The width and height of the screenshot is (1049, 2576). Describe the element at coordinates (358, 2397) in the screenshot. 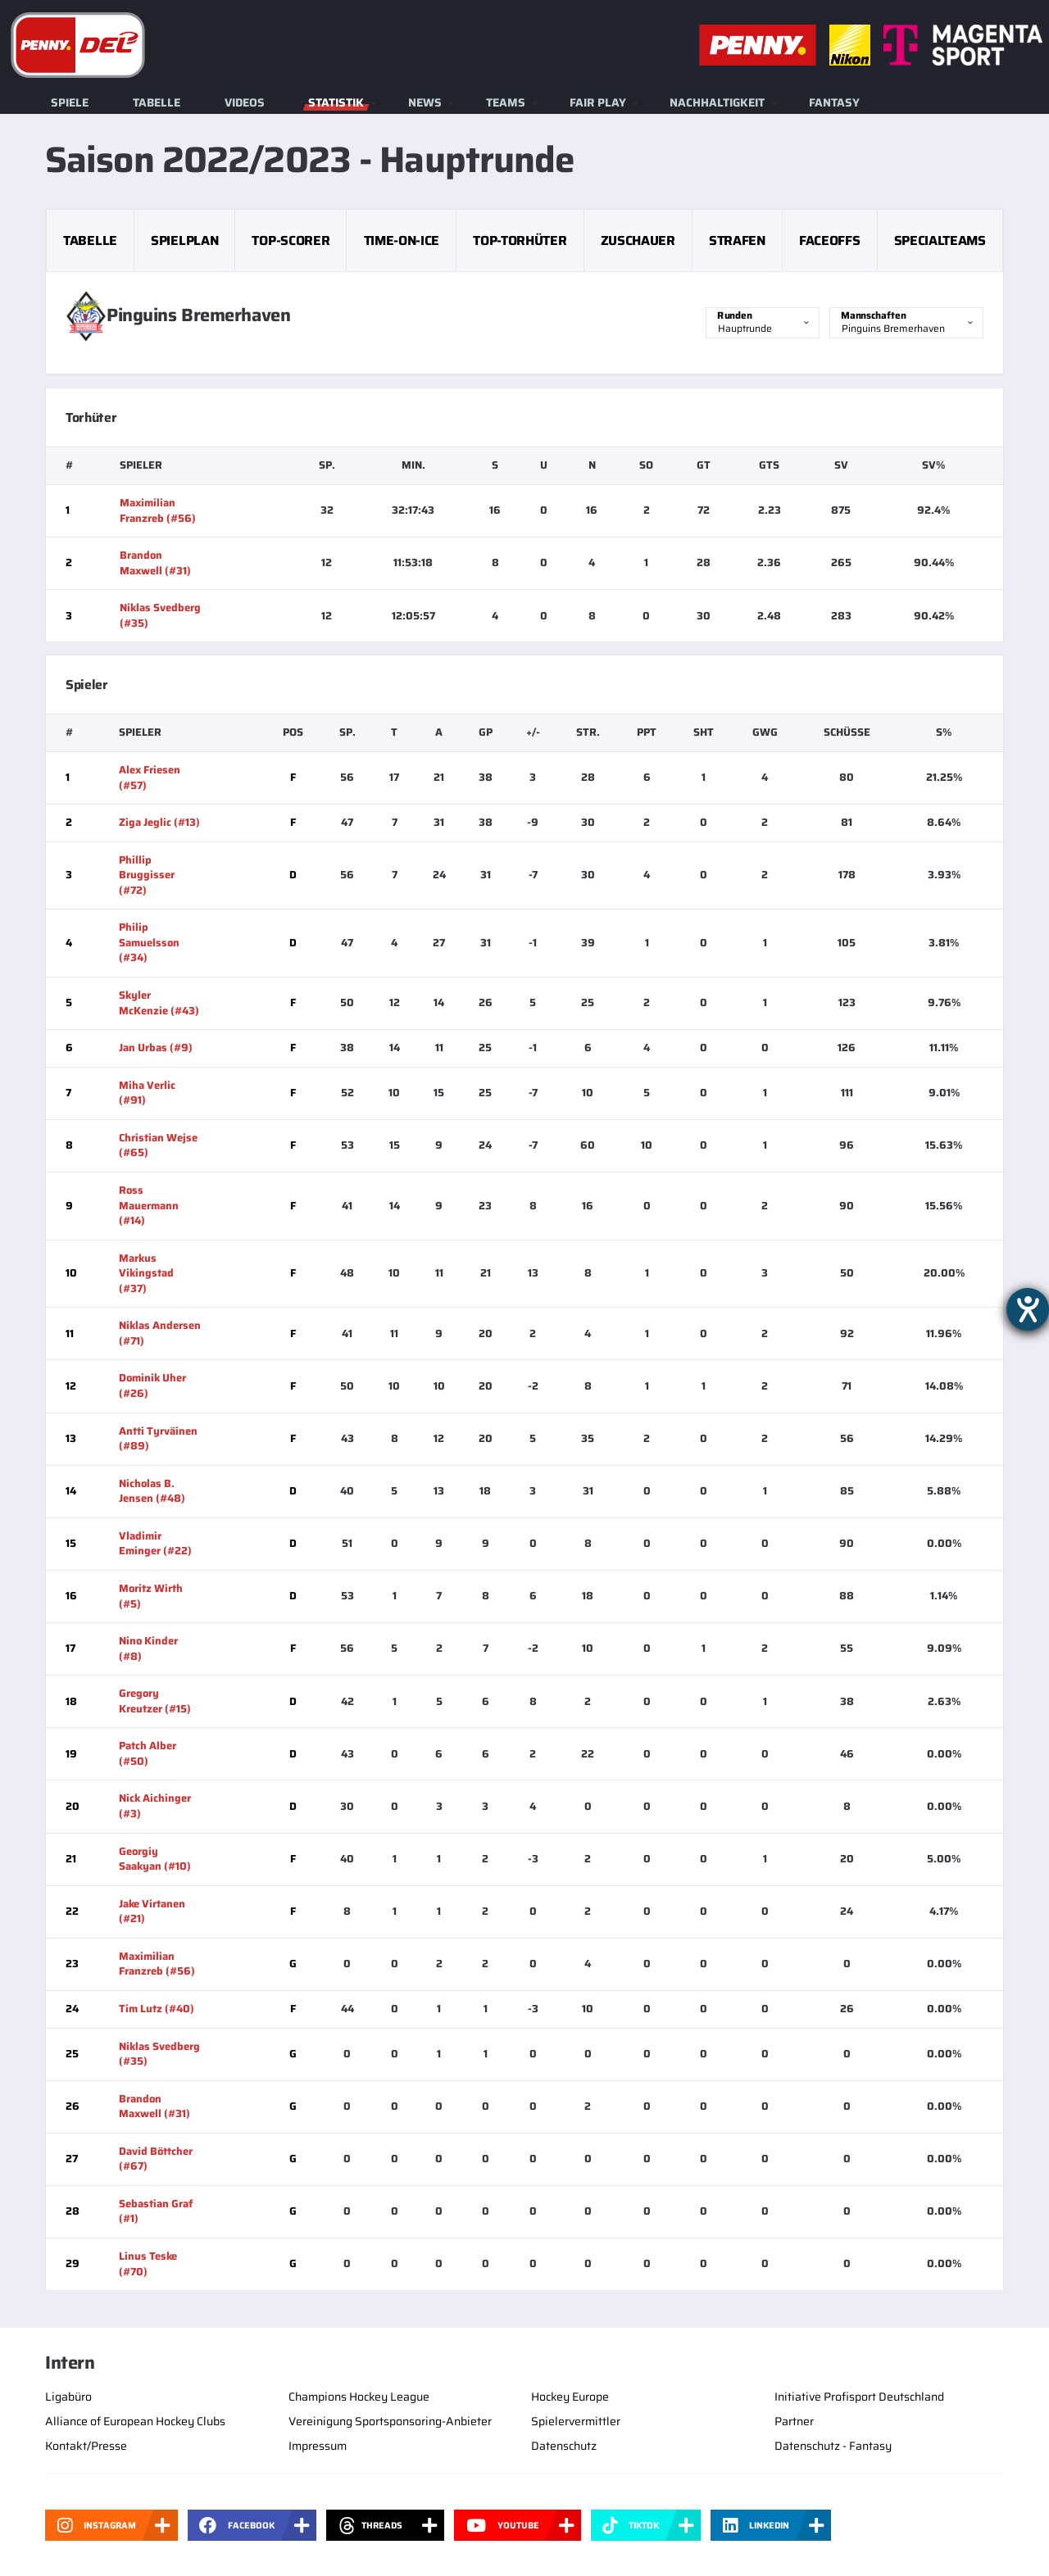

I see `Champions Hockey League` at that location.